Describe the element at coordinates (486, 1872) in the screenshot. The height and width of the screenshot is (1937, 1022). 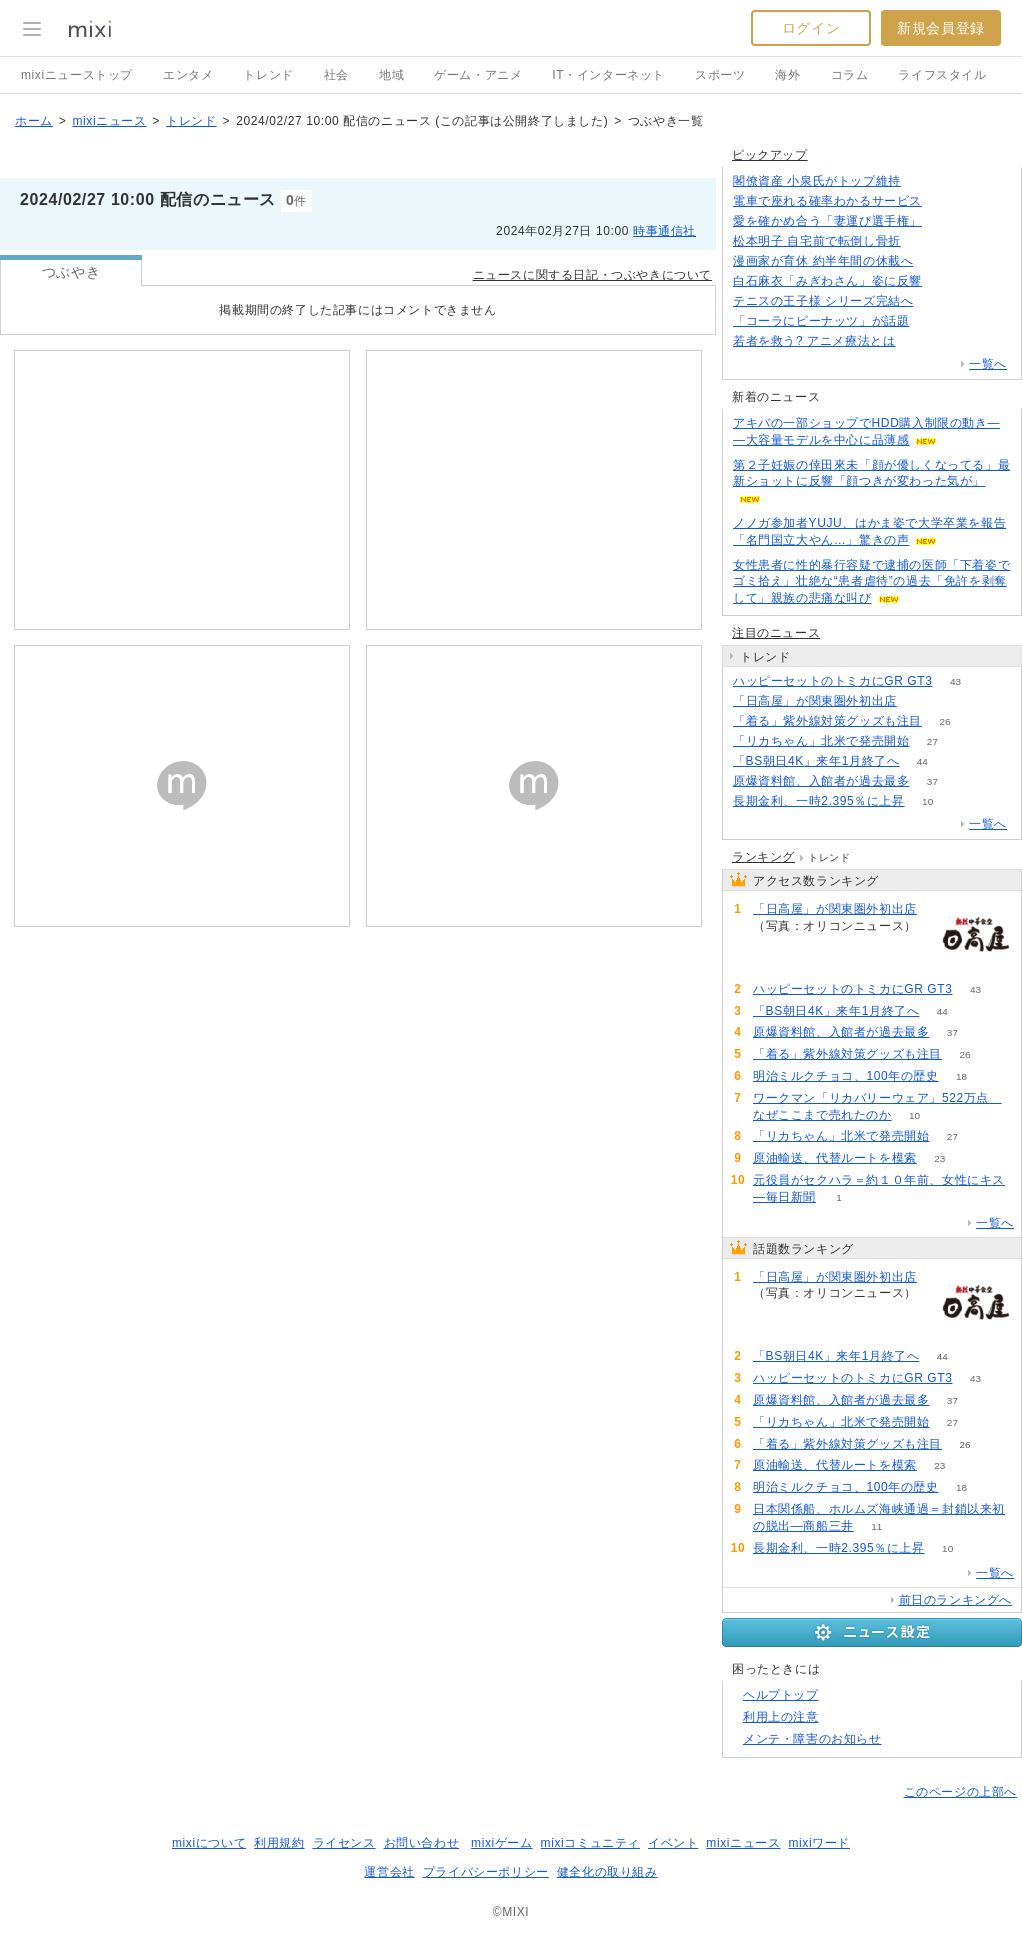
I see `プライバシーポリシー` at that location.